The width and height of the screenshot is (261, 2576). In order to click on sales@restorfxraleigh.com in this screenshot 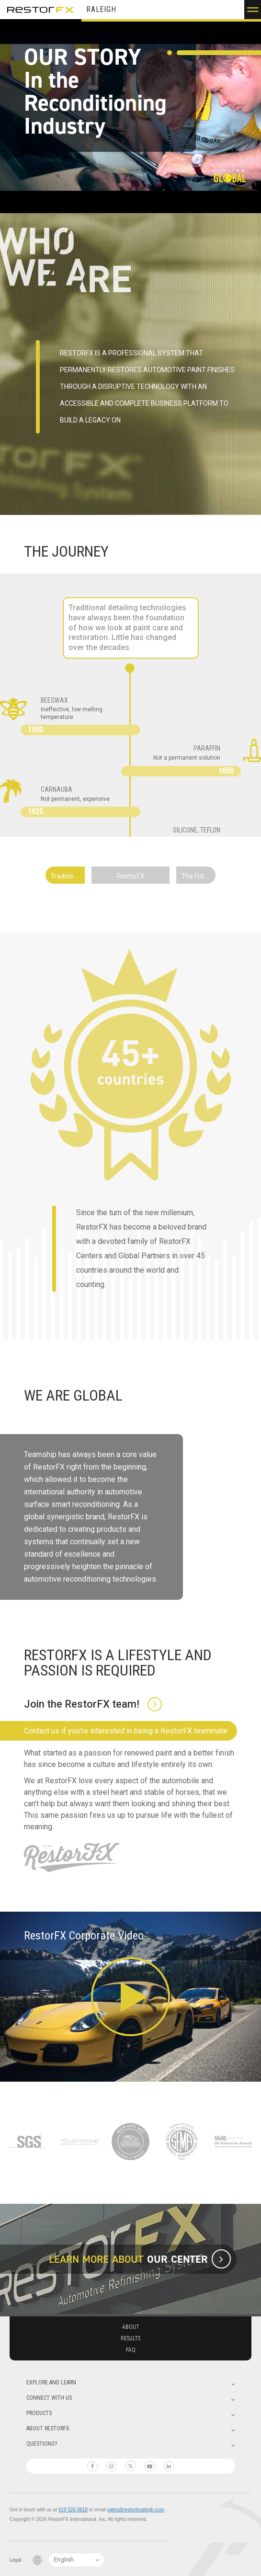, I will do `click(135, 2509)`.